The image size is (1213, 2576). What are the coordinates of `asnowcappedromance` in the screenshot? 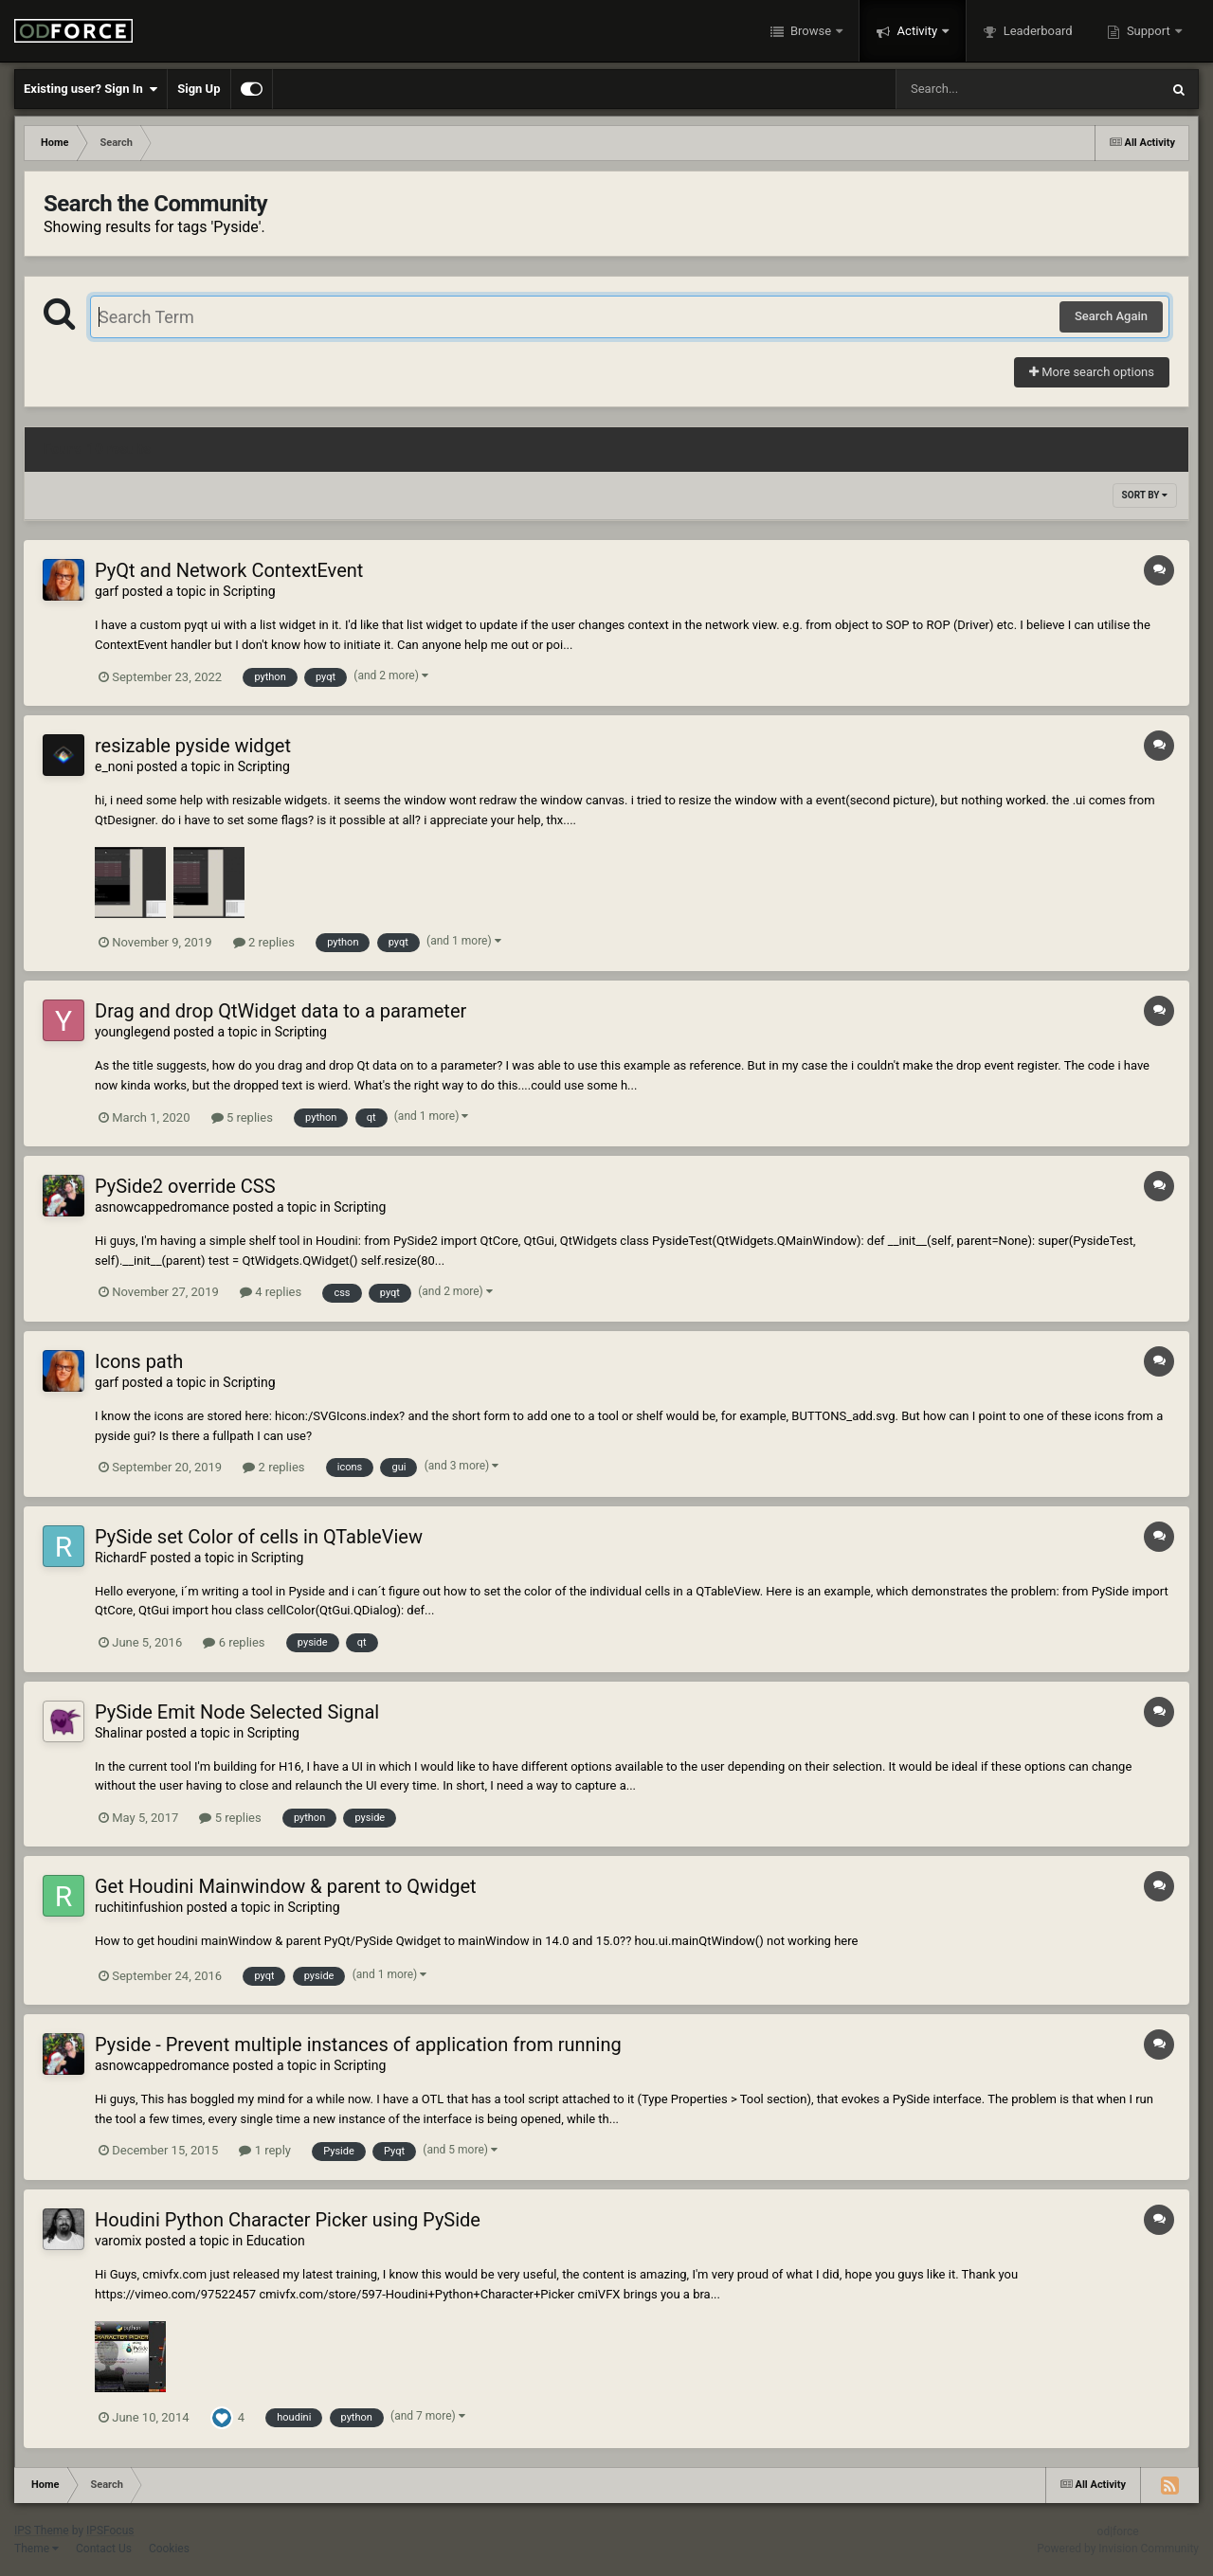 It's located at (162, 1207).